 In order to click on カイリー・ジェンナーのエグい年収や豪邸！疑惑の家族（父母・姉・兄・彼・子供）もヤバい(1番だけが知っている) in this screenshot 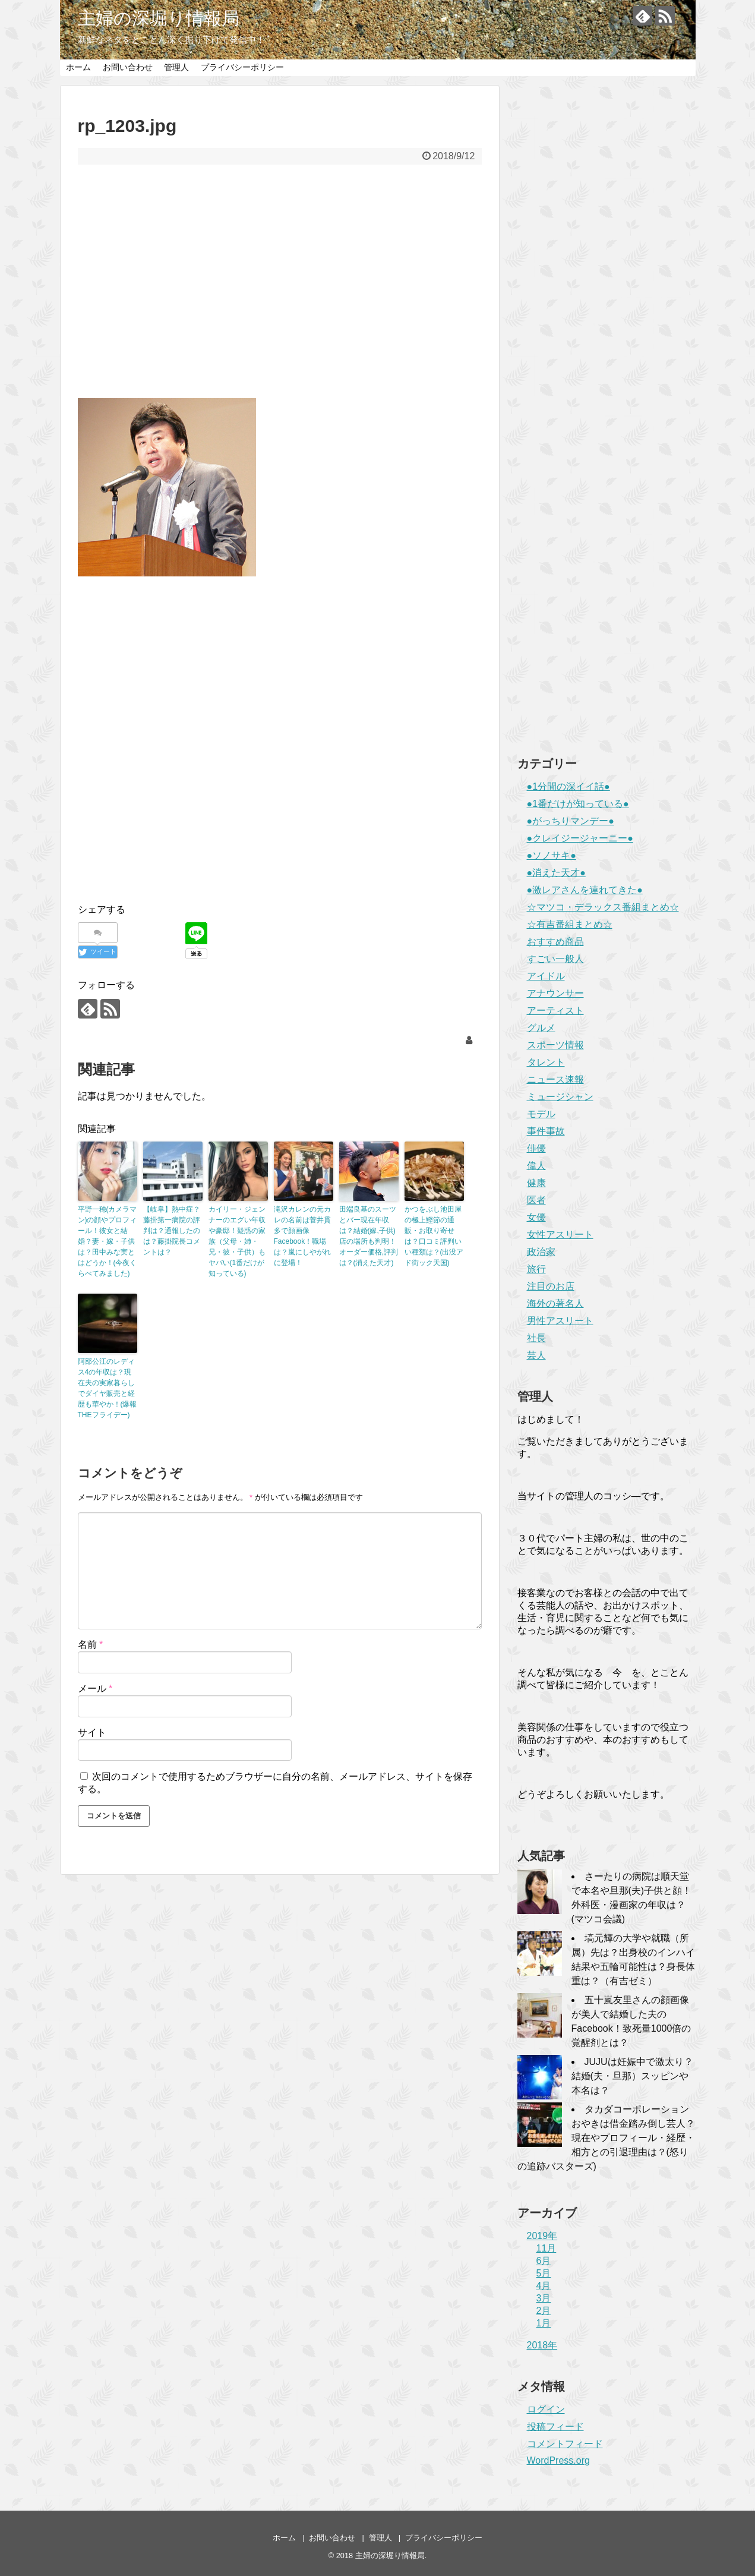, I will do `click(237, 1241)`.